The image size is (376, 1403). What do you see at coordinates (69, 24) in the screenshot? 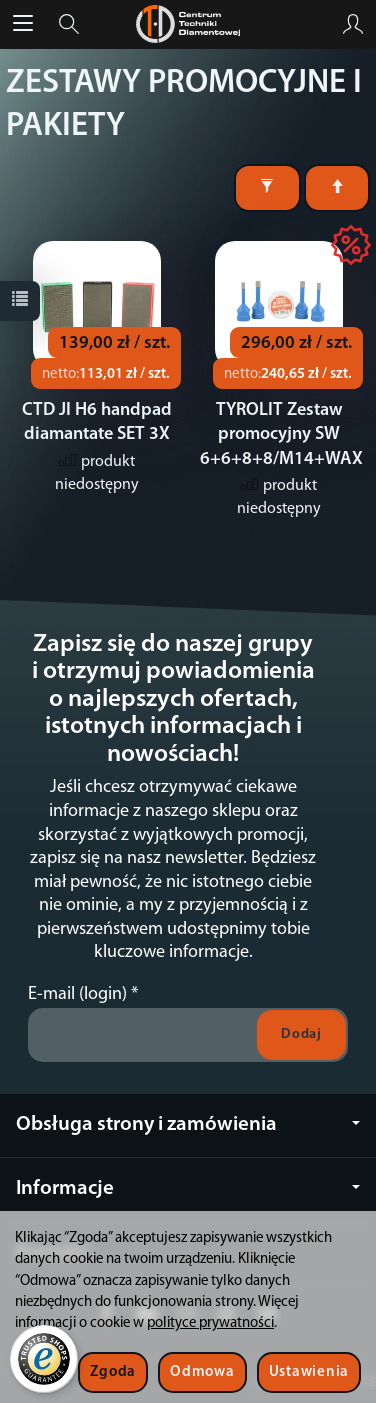
I see `[Szukaj]` at bounding box center [69, 24].